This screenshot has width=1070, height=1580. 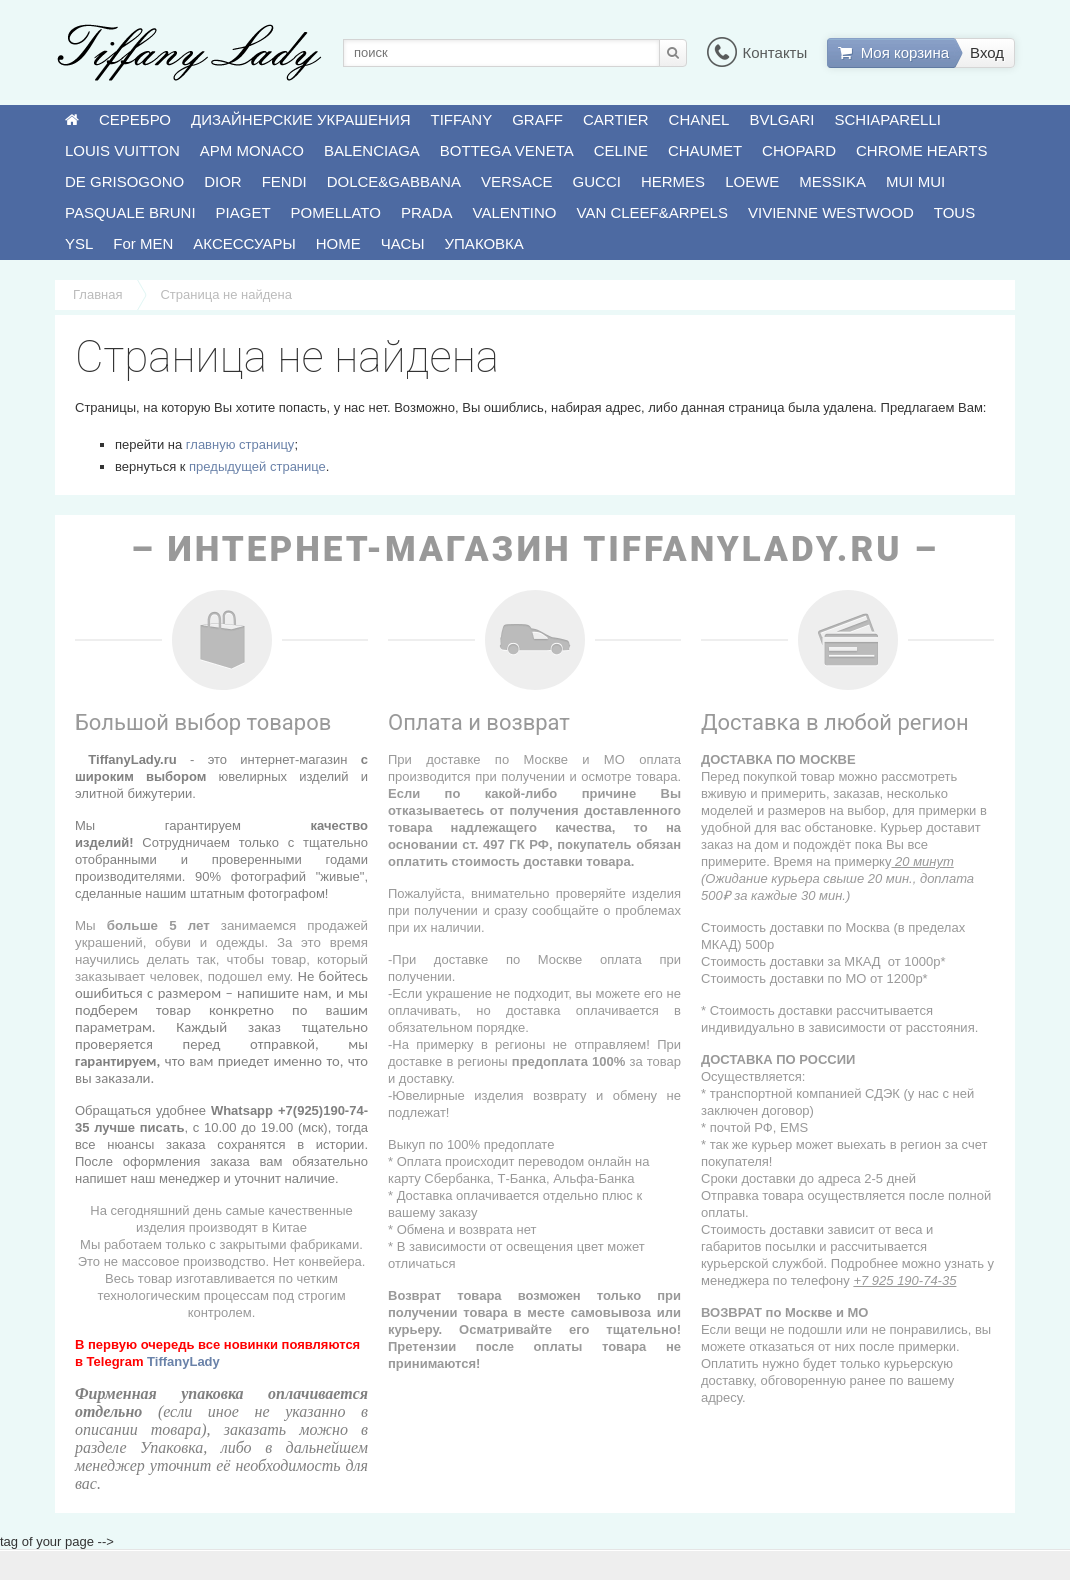 What do you see at coordinates (888, 119) in the screenshot?
I see `SCHIAPARELLI` at bounding box center [888, 119].